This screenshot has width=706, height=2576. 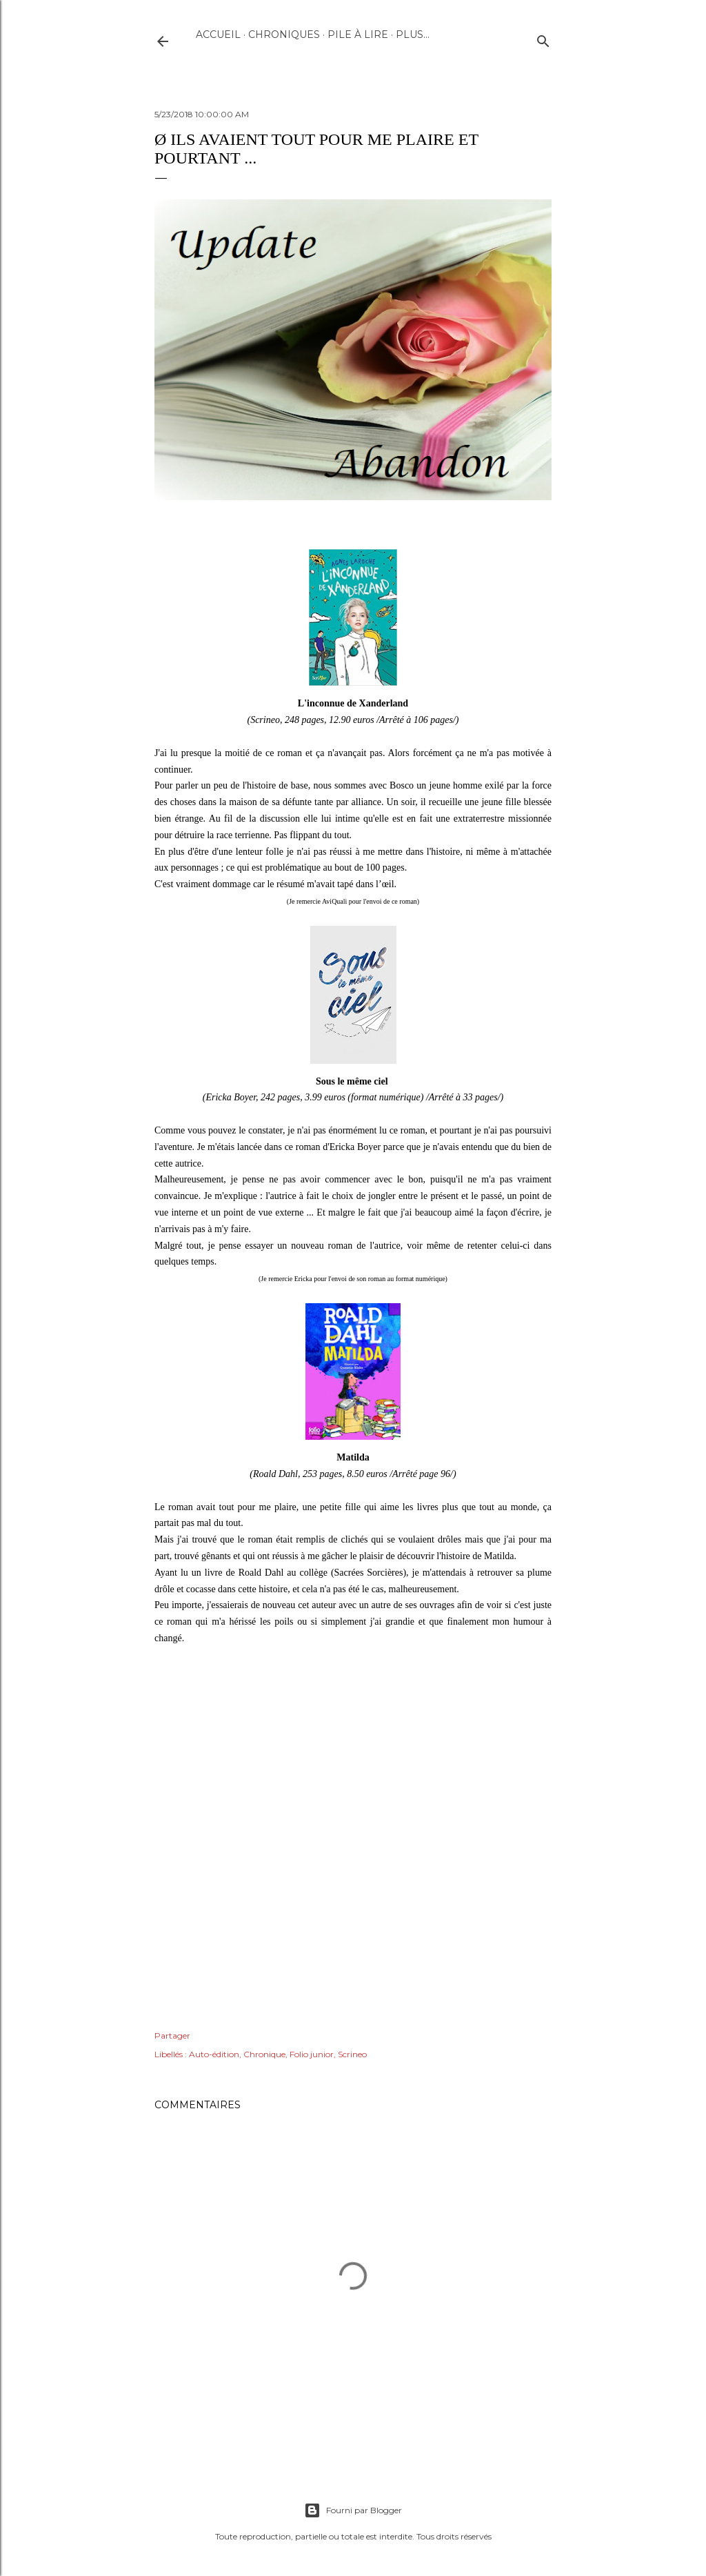 What do you see at coordinates (353, 2510) in the screenshot?
I see `Fourni par Blogger` at bounding box center [353, 2510].